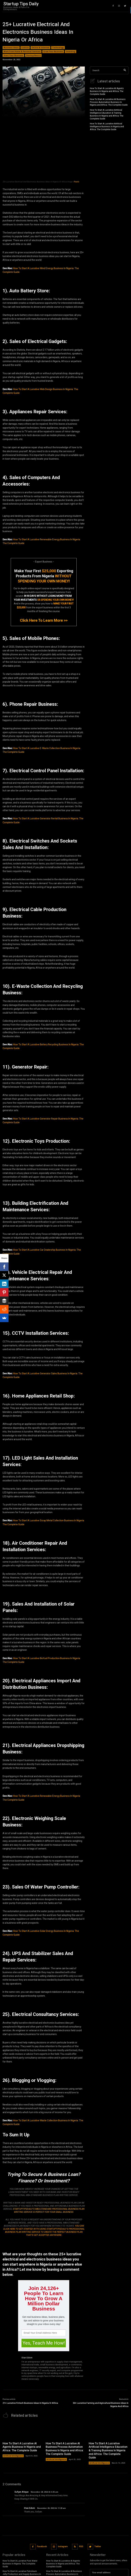  What do you see at coordinates (42, 2546) in the screenshot?
I see `Facebook` at bounding box center [42, 2546].